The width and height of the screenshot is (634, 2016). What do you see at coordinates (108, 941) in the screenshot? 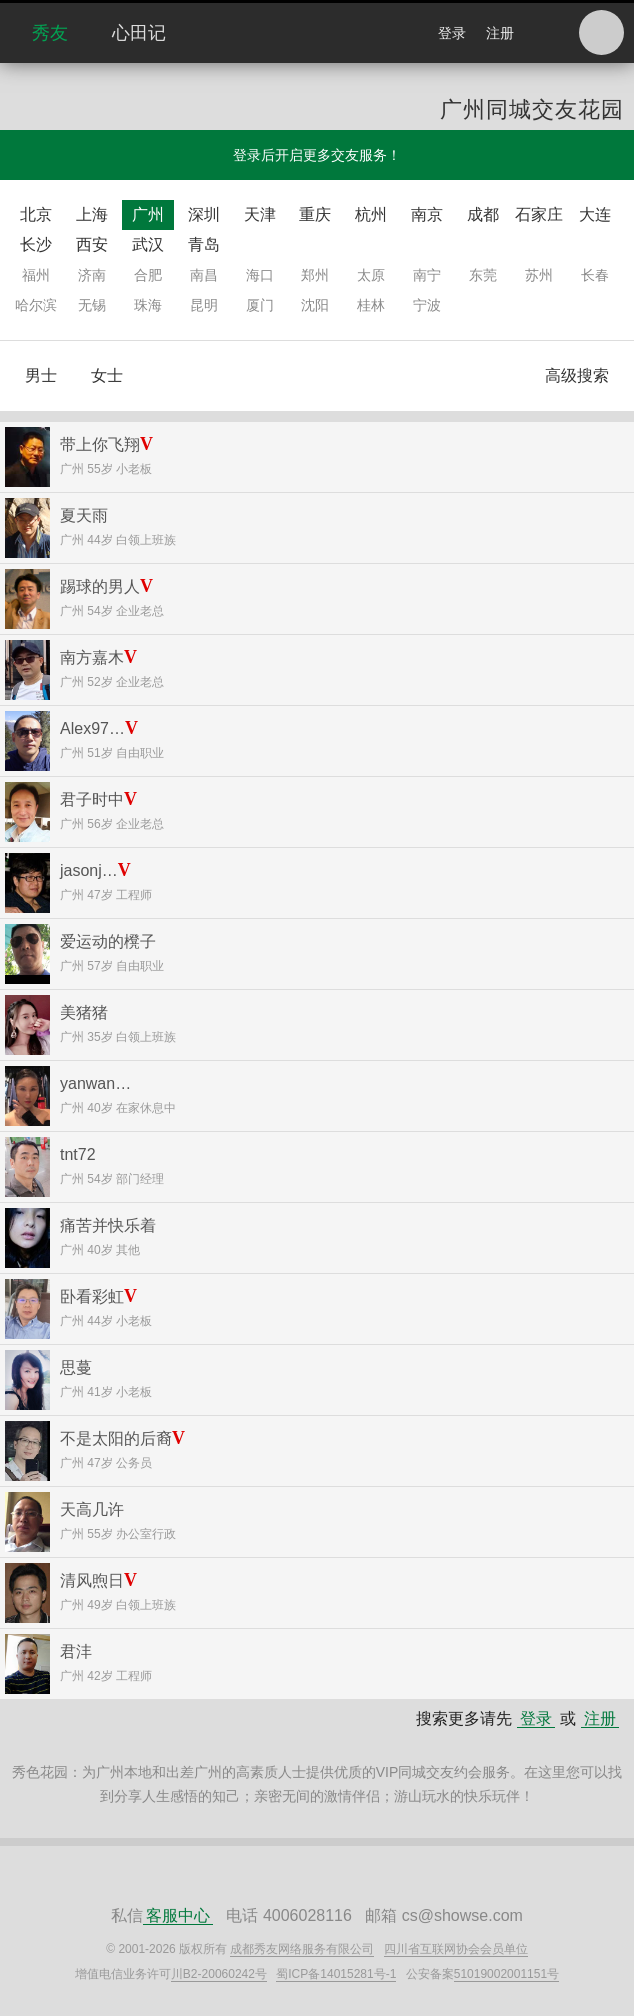
I see `爱运动的櫈子` at bounding box center [108, 941].